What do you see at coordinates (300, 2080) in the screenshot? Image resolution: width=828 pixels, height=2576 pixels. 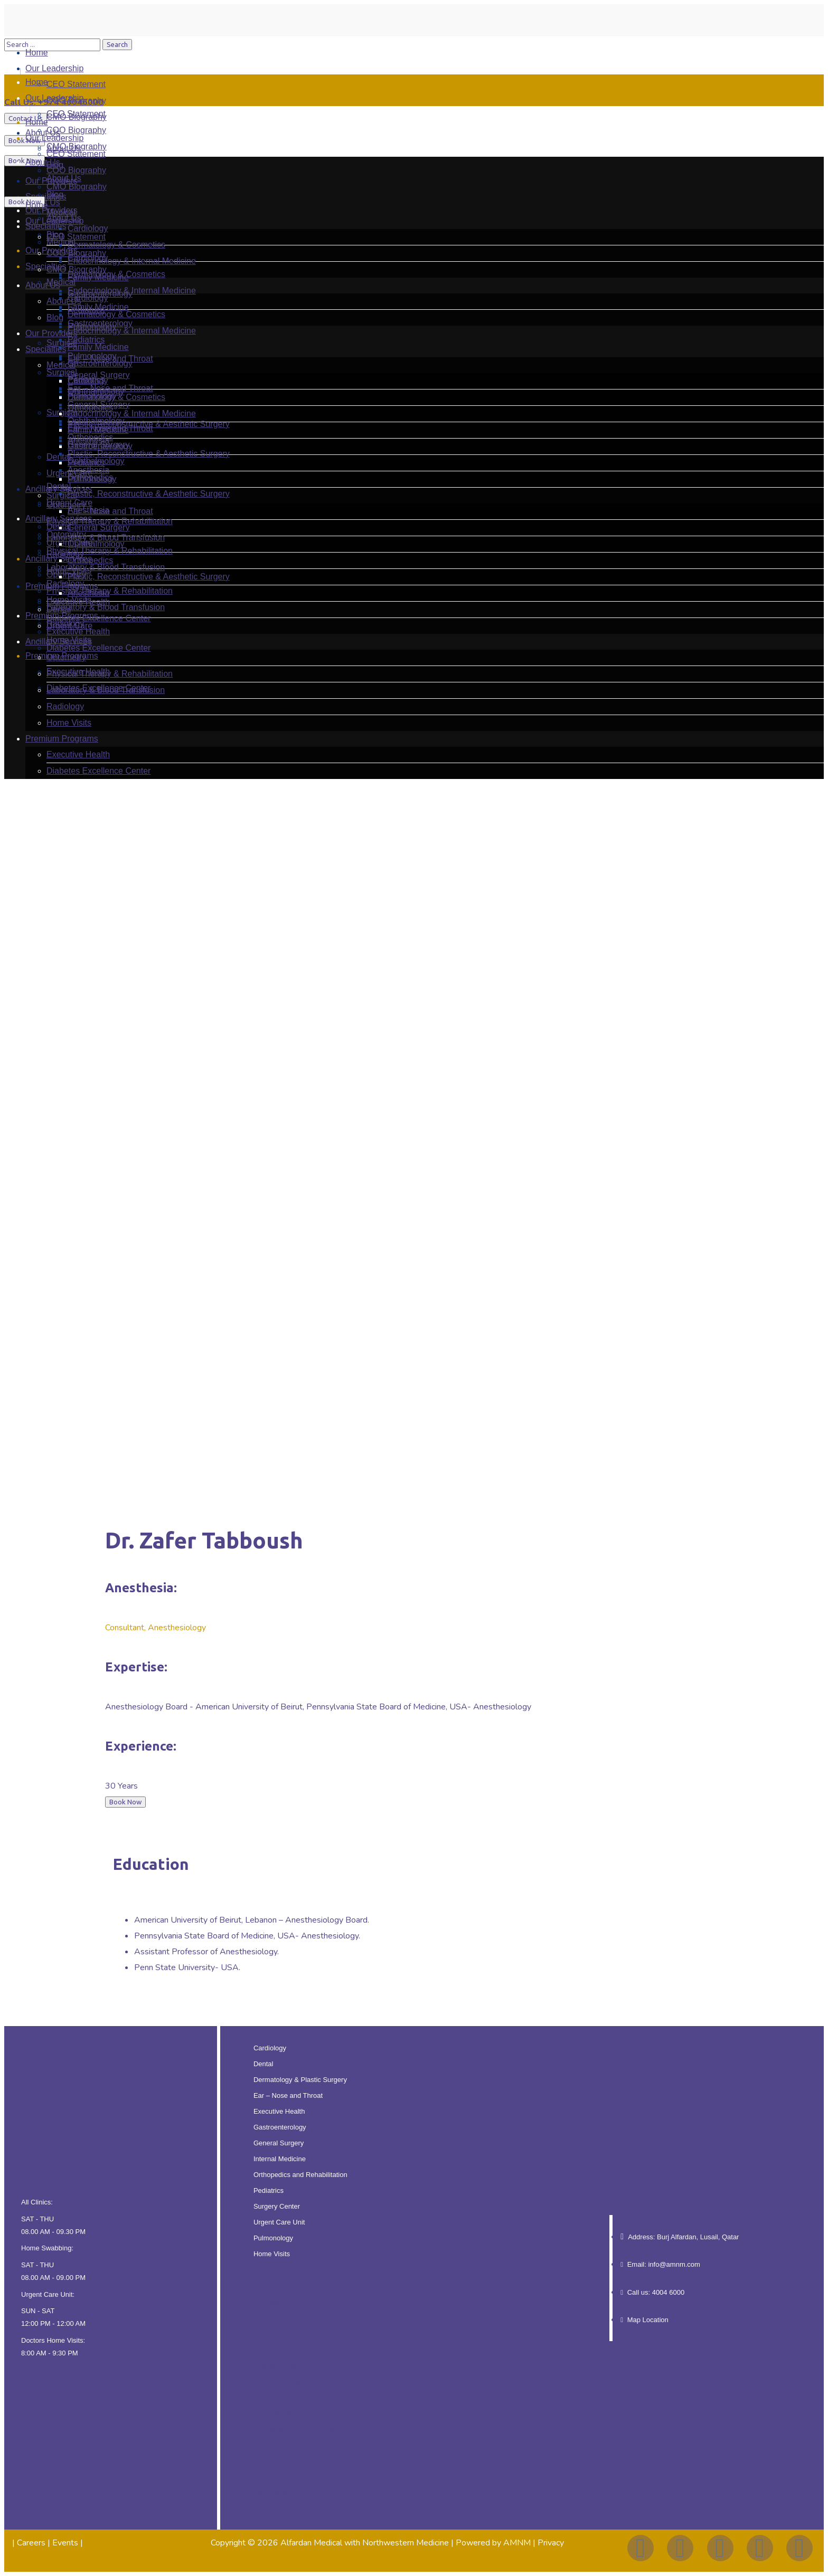 I see `Dermatology & Plastic Surgery` at bounding box center [300, 2080].